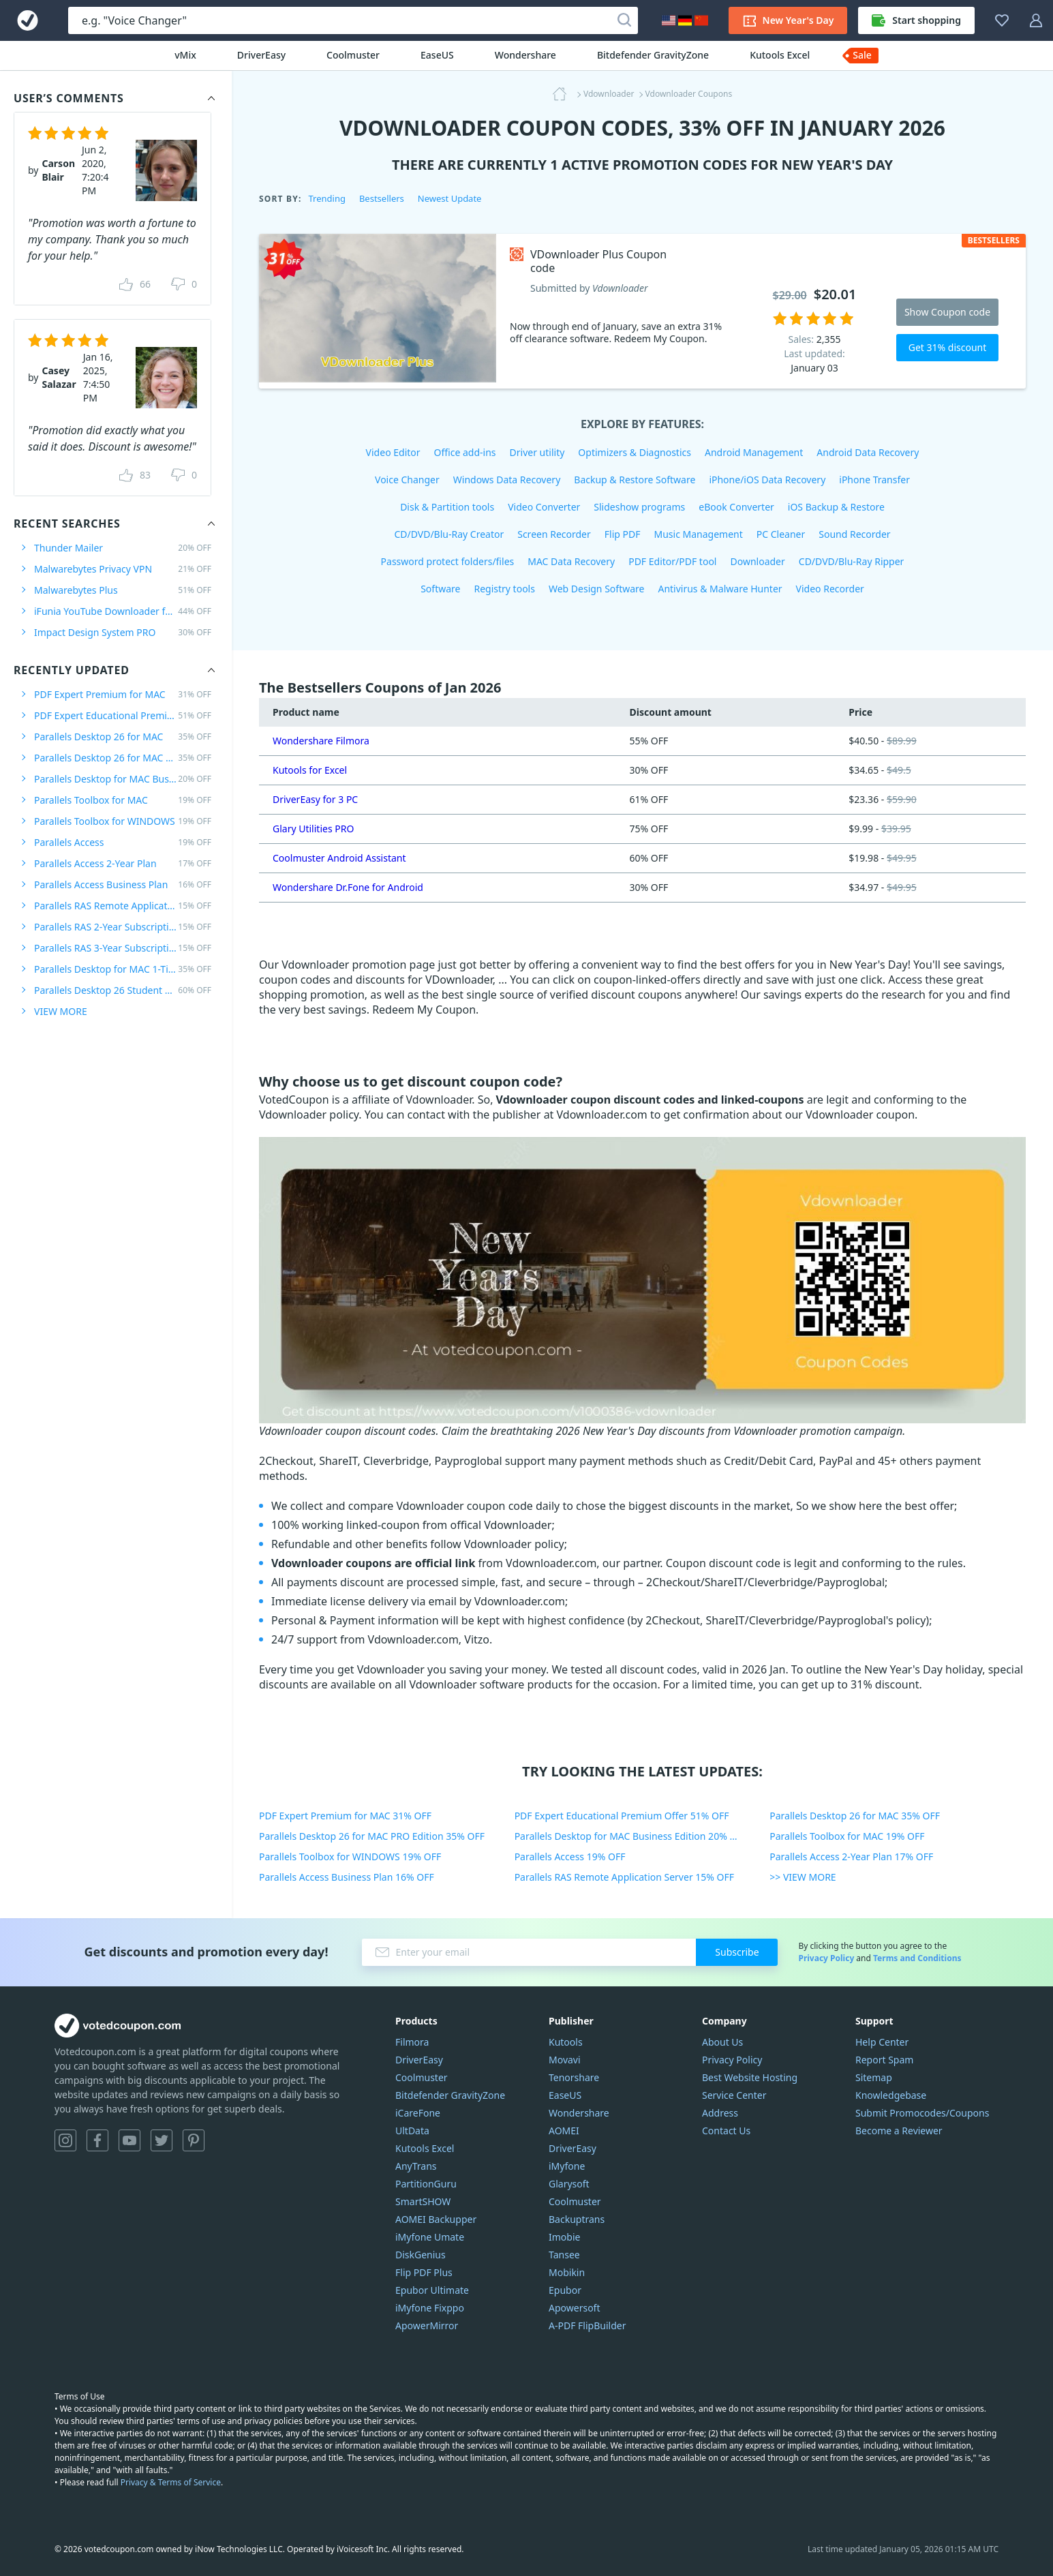  Describe the element at coordinates (122, 947) in the screenshot. I see `Parallels RAS 3-Year Subscription` at that location.